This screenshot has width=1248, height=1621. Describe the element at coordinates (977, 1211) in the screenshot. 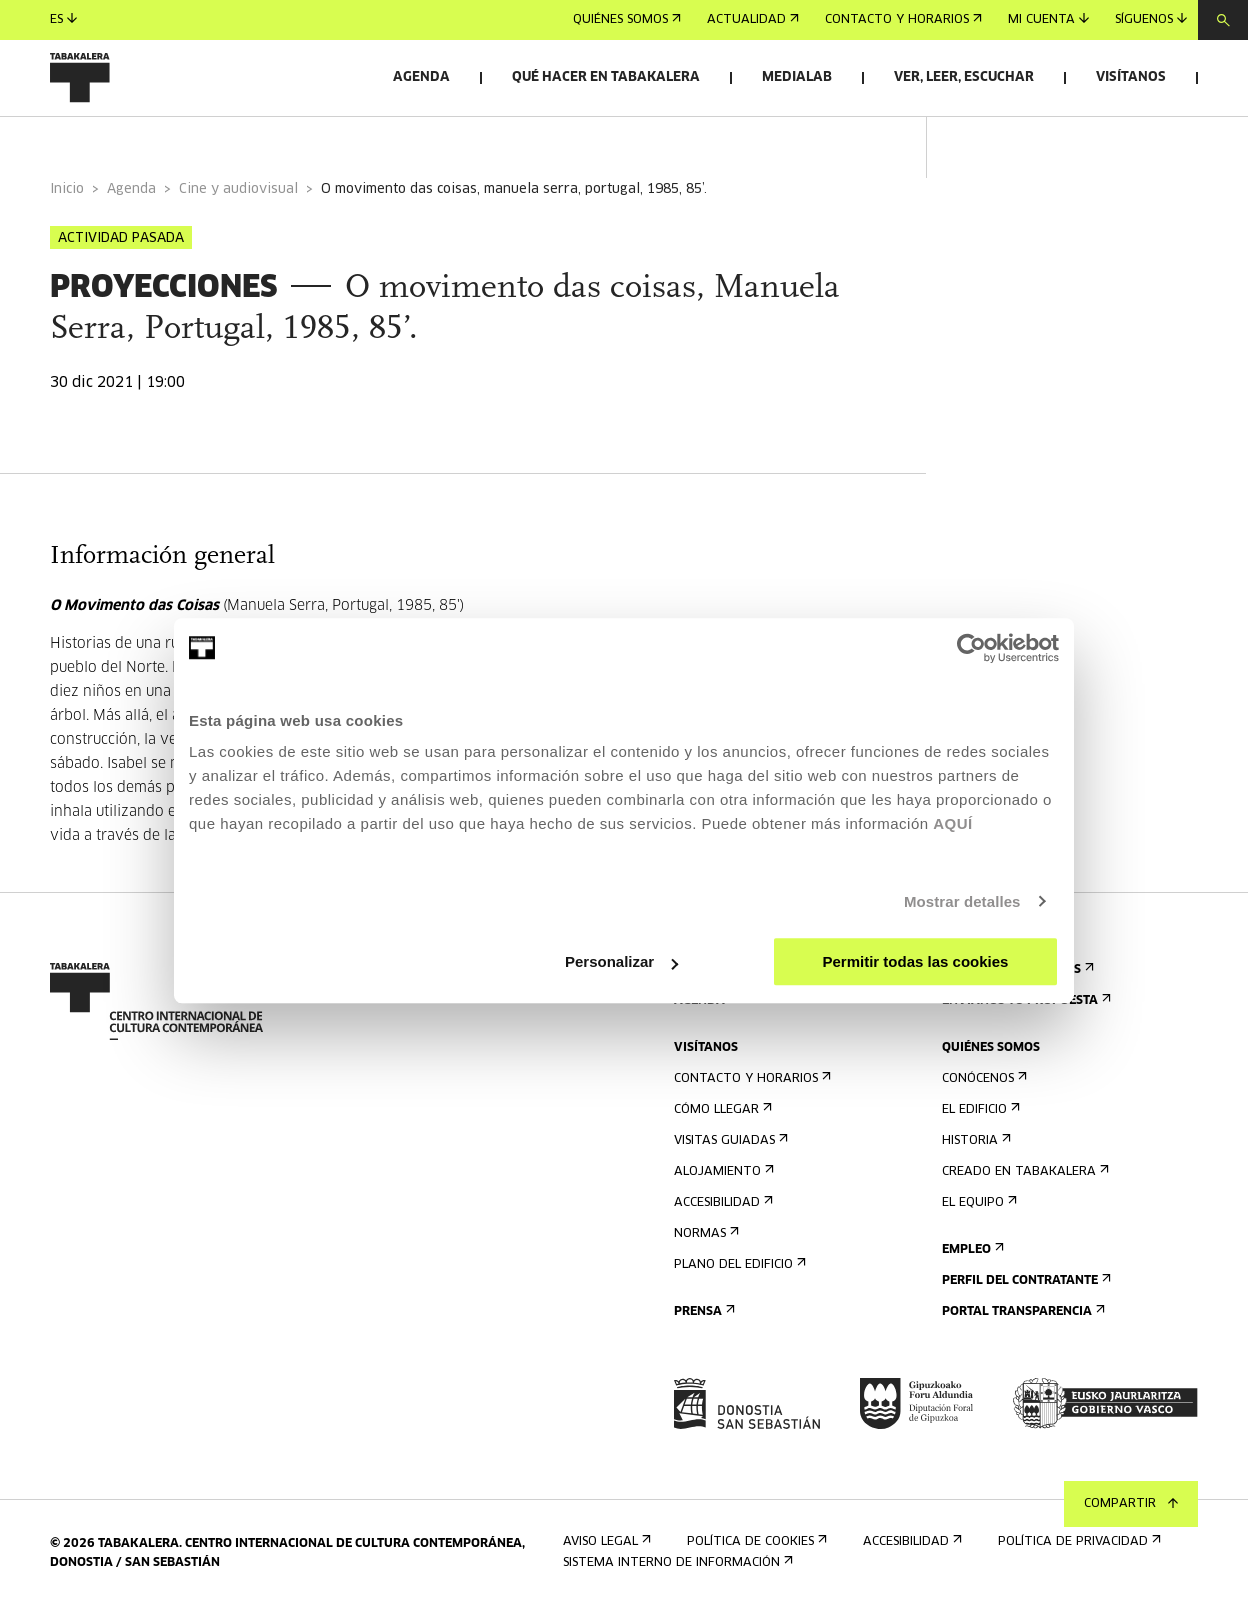

I see `El equipo` at that location.